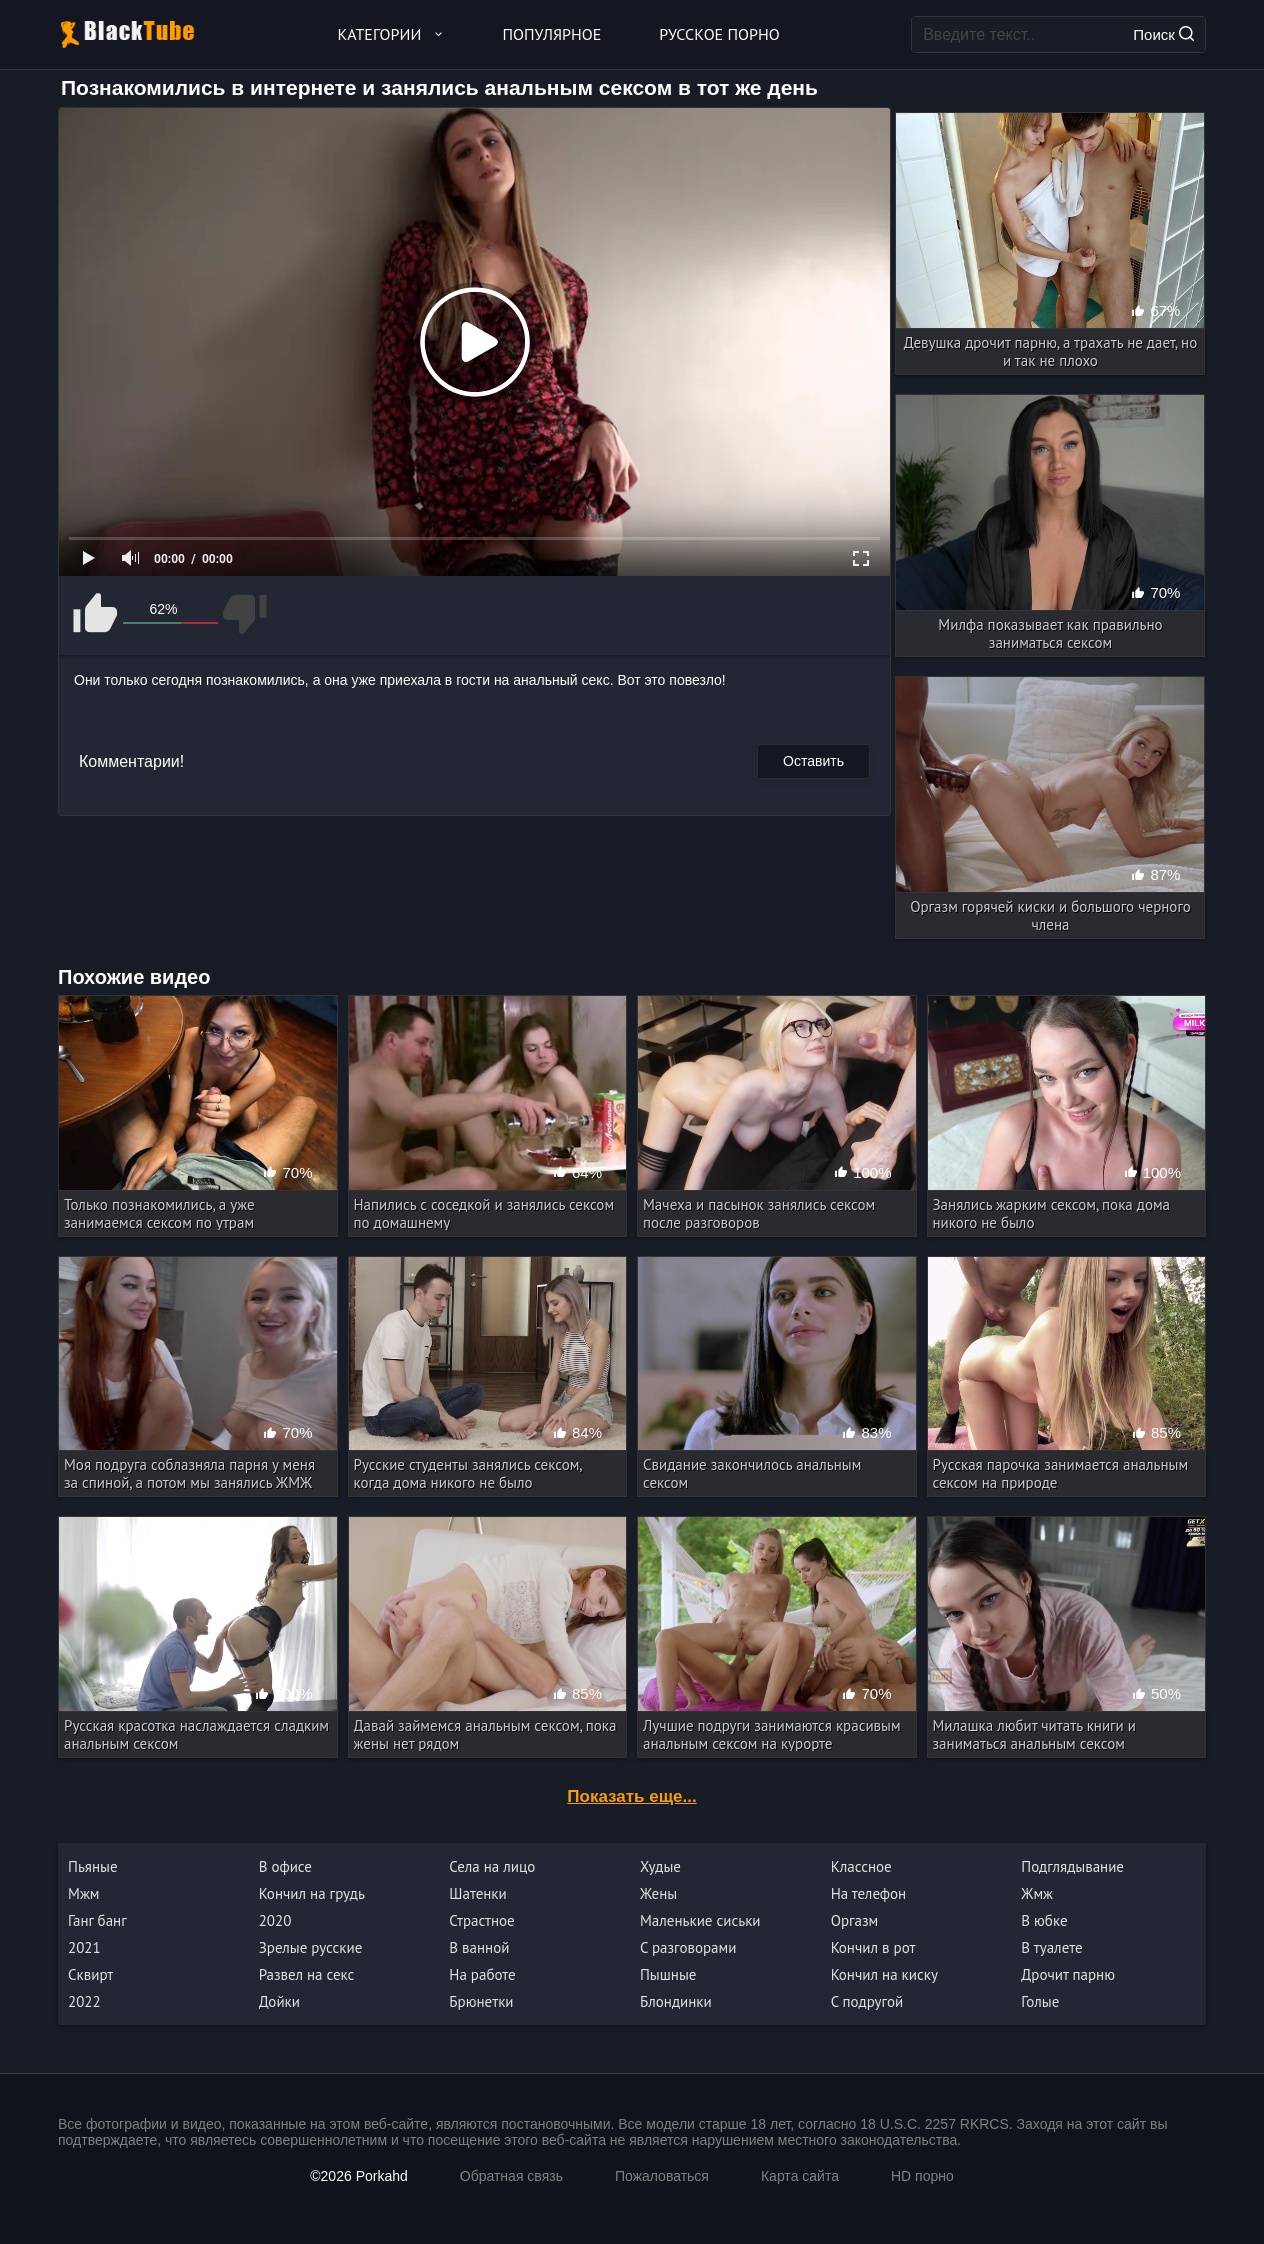  Describe the element at coordinates (1163, 34) in the screenshot. I see `Поиск` at that location.